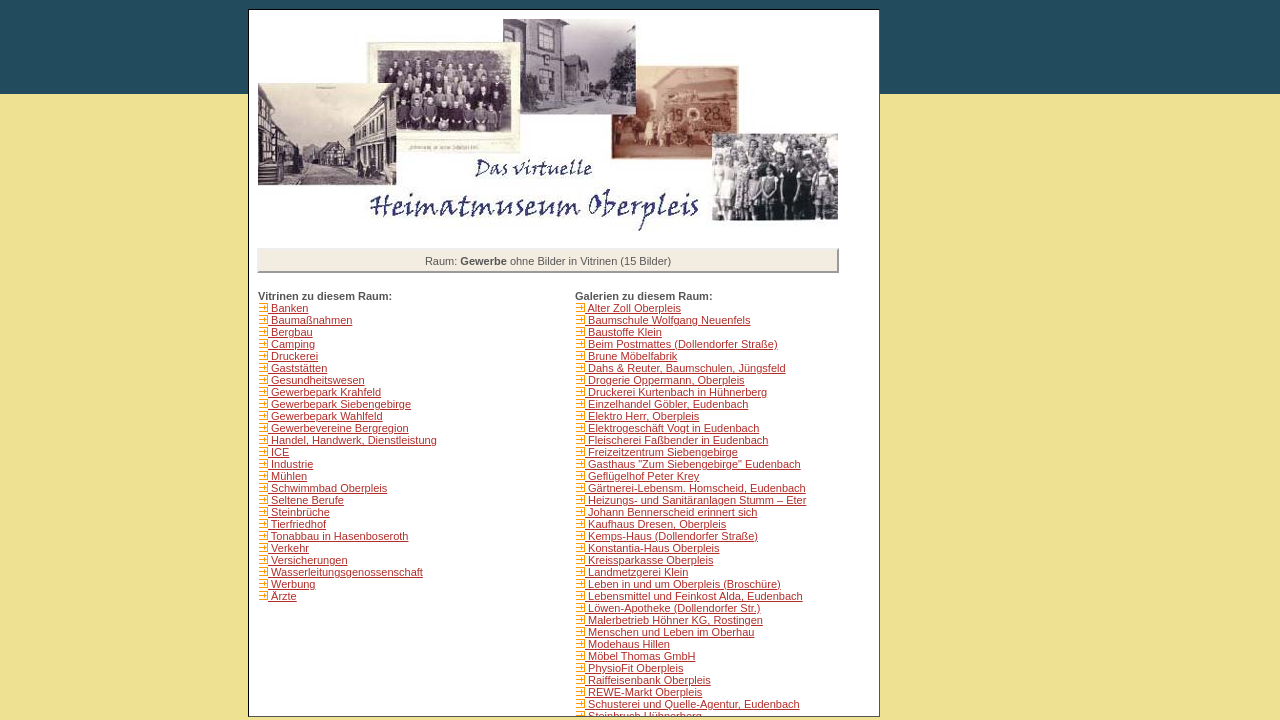 The height and width of the screenshot is (720, 1280). Describe the element at coordinates (672, 428) in the screenshot. I see `Elektrogeschäft Vogt in Eudenbach` at that location.